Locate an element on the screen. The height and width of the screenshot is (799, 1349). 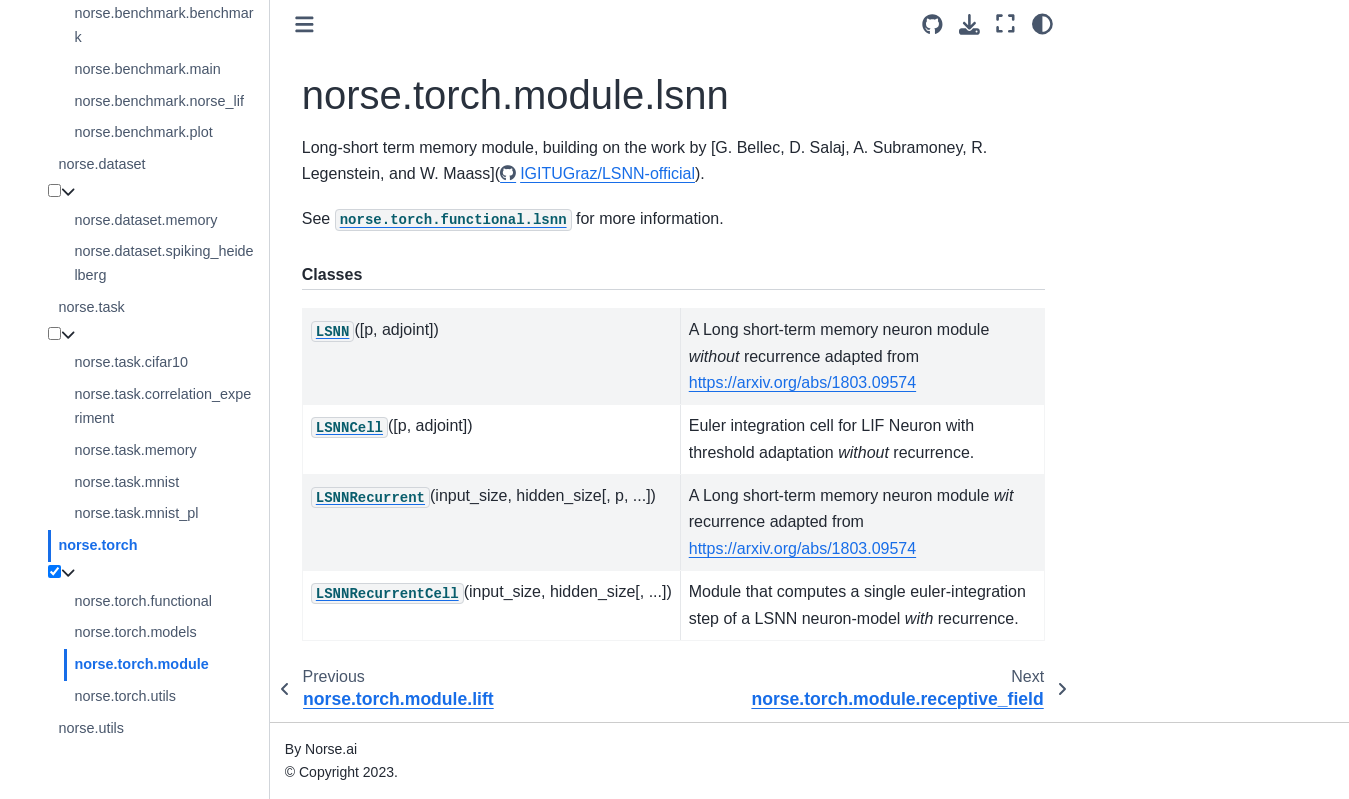
norse.dataset.spiking_heidelberg is located at coordinates (163, 263).